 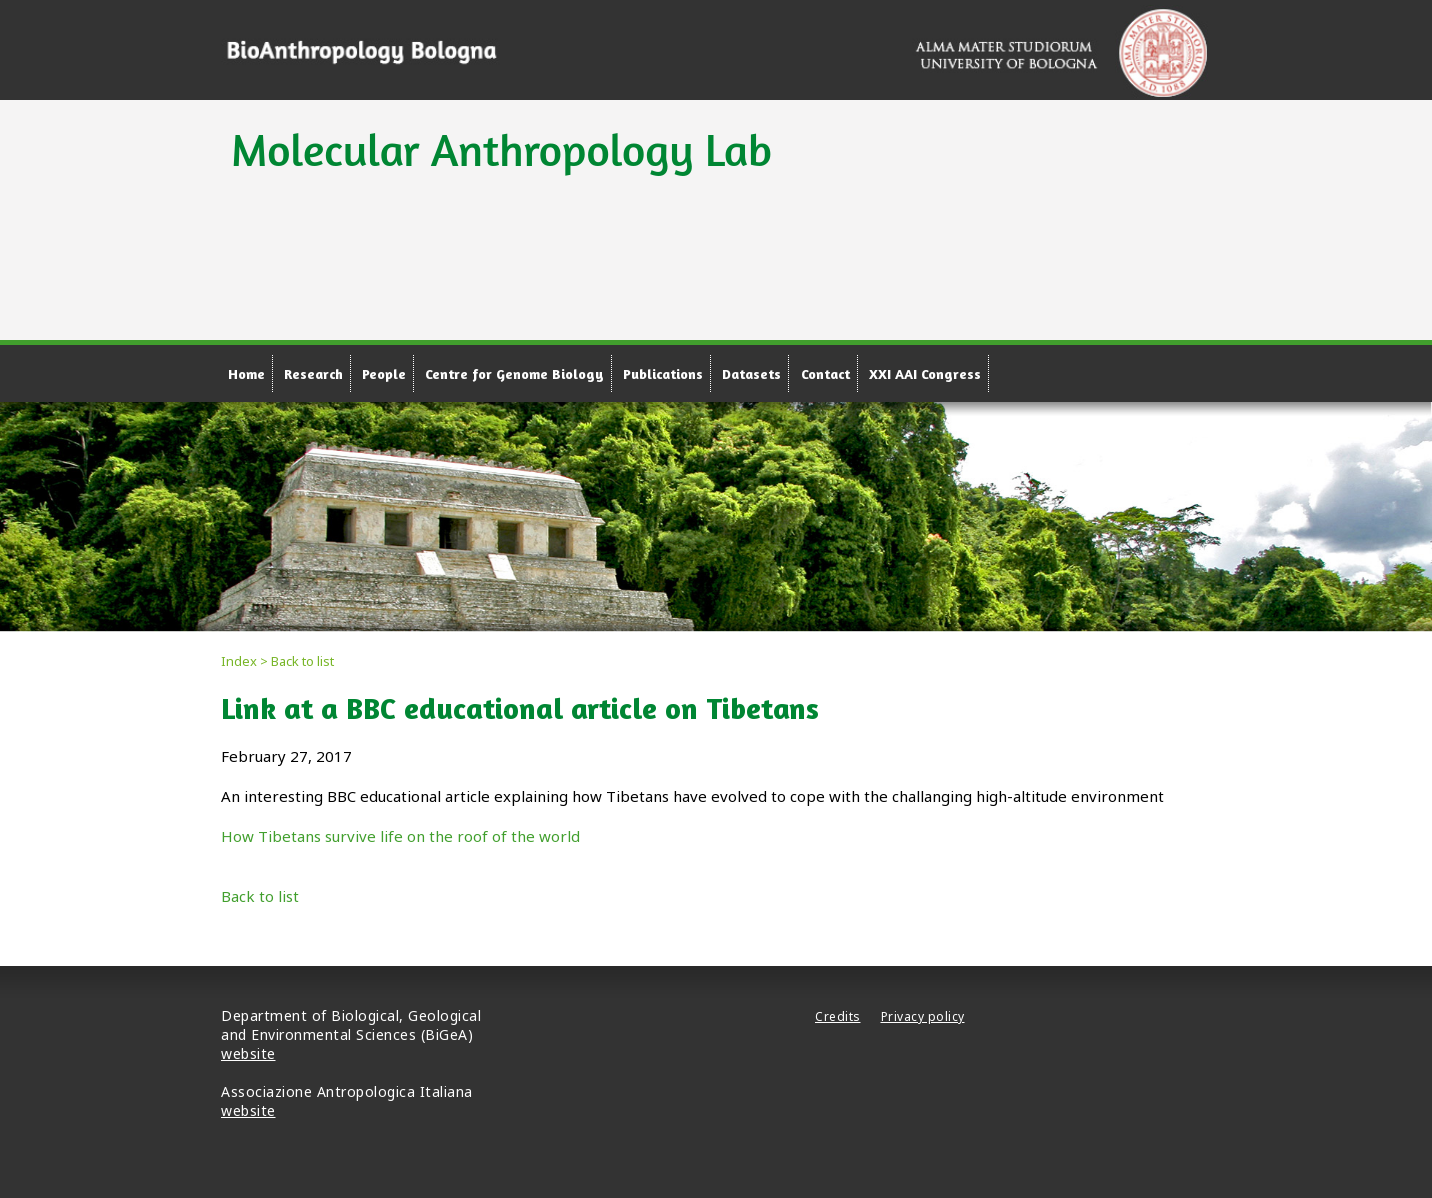 What do you see at coordinates (384, 373) in the screenshot?
I see `People` at bounding box center [384, 373].